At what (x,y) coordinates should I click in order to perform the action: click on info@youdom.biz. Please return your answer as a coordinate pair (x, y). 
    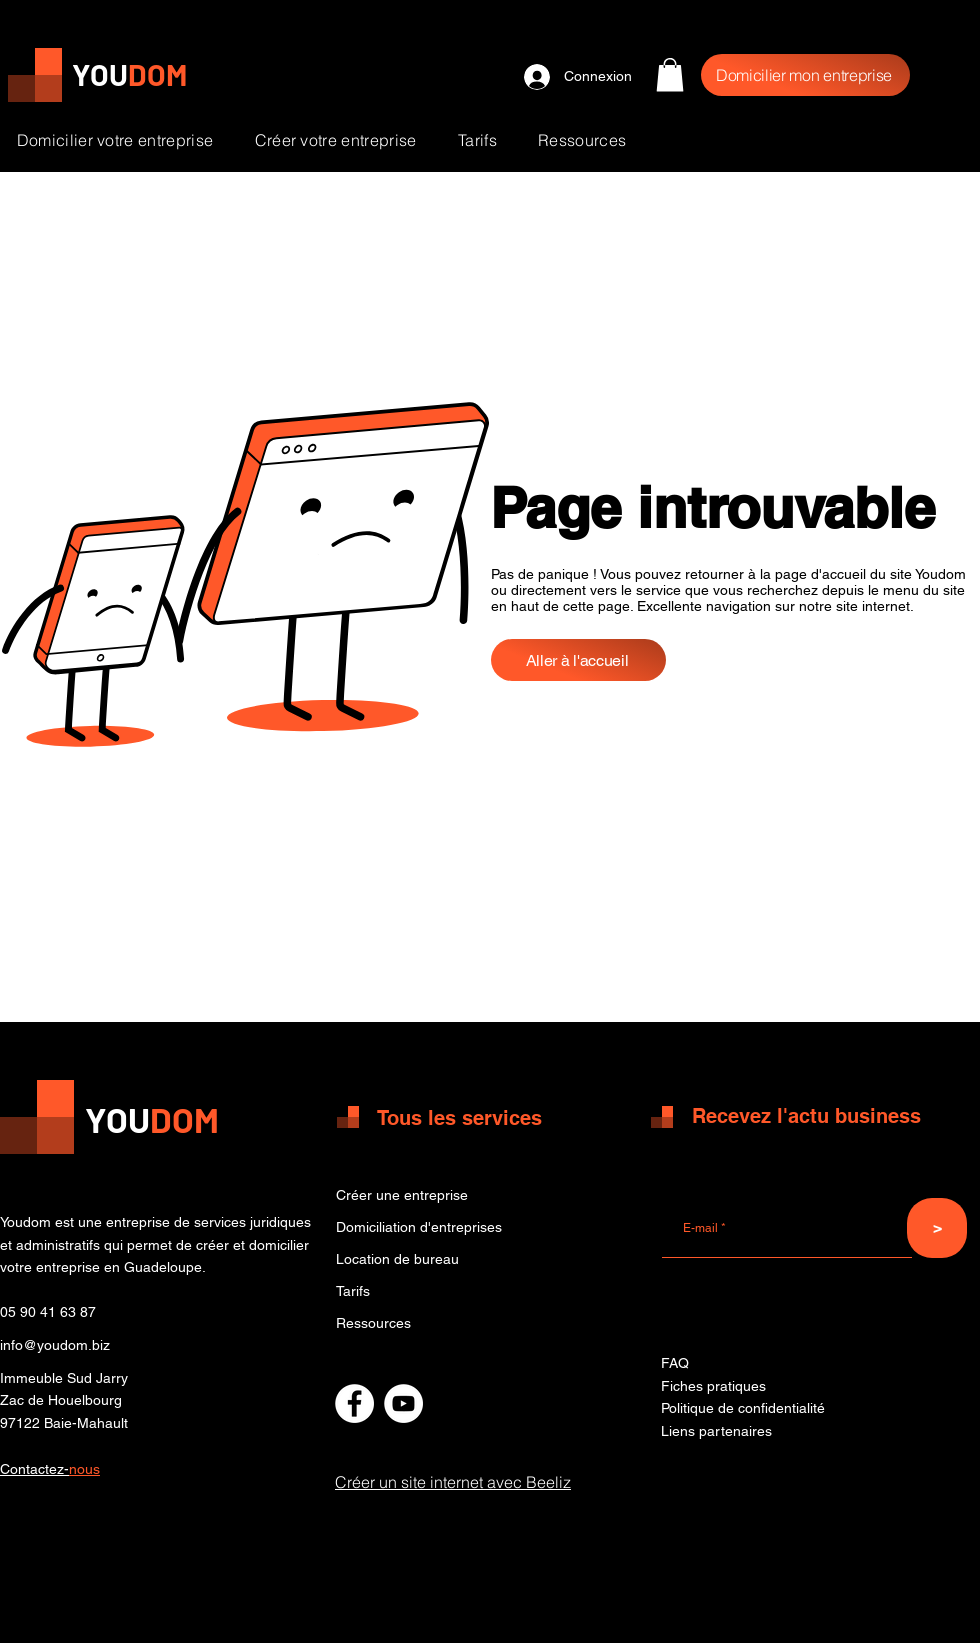
    Looking at the image, I should click on (55, 1345).